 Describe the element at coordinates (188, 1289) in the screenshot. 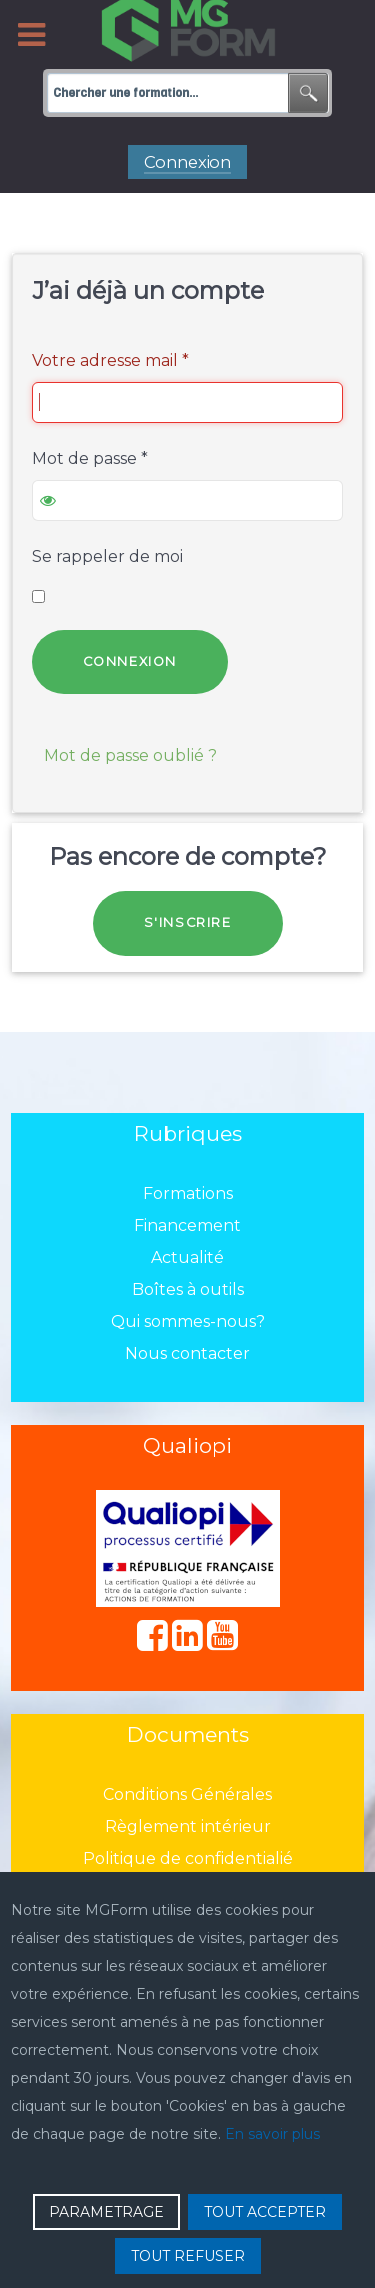

I see `Boîtes à outils` at that location.